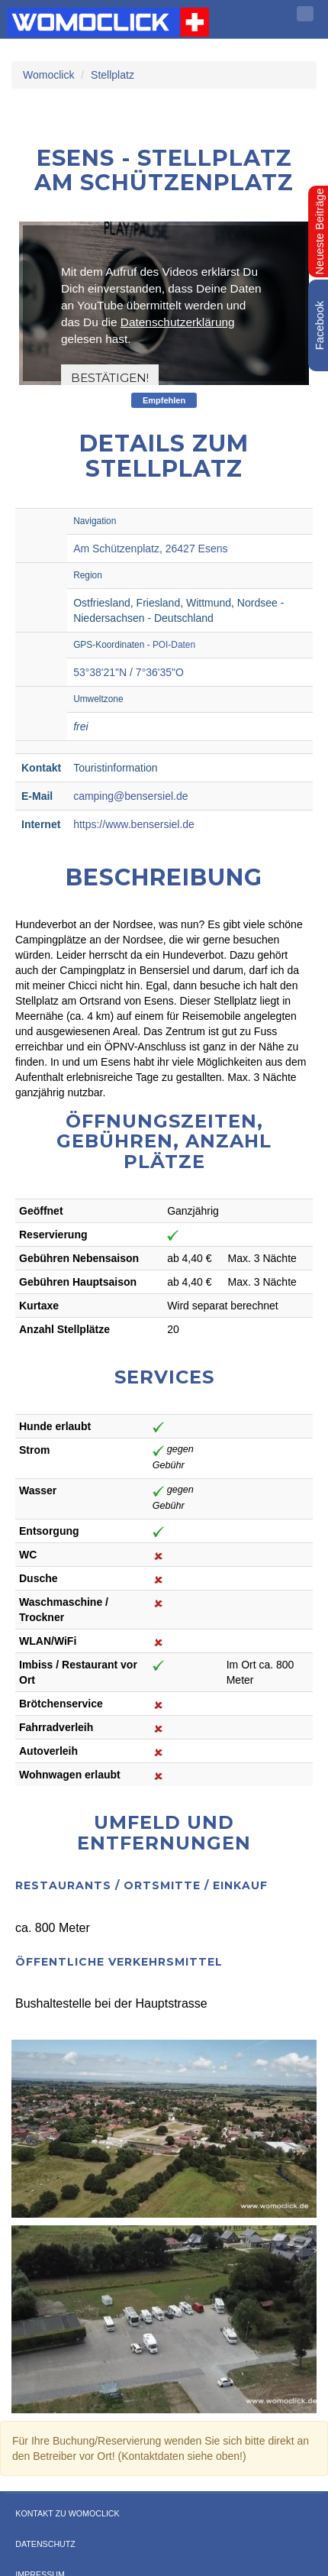  What do you see at coordinates (174, 644) in the screenshot?
I see `POI-Daten` at bounding box center [174, 644].